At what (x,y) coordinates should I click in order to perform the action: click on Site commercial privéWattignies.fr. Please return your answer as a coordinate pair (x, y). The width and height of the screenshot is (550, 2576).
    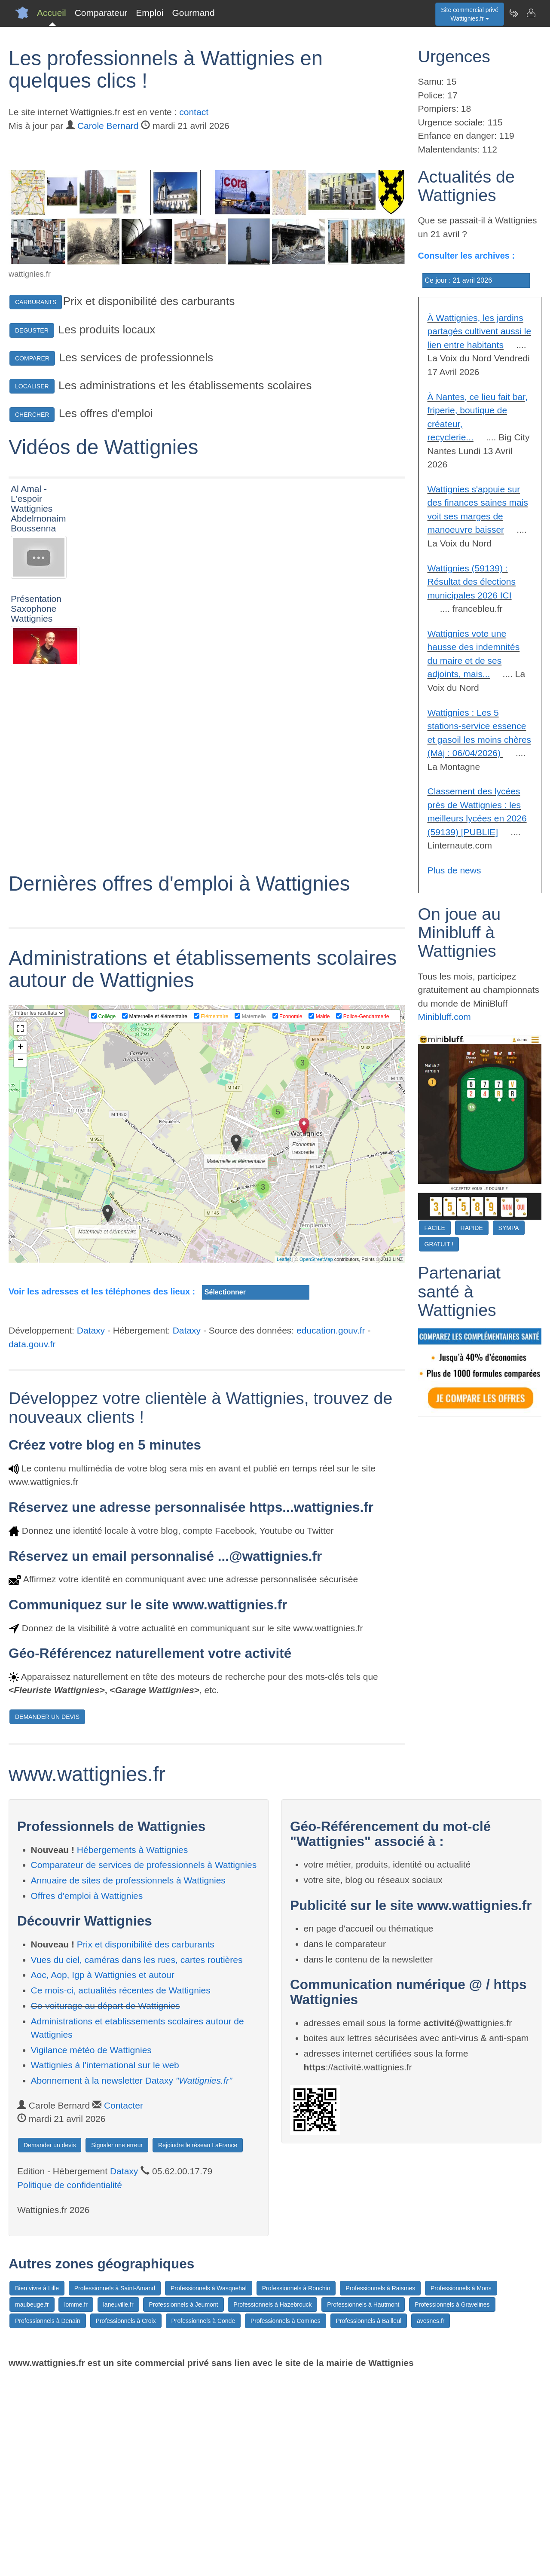
    Looking at the image, I should click on (469, 14).